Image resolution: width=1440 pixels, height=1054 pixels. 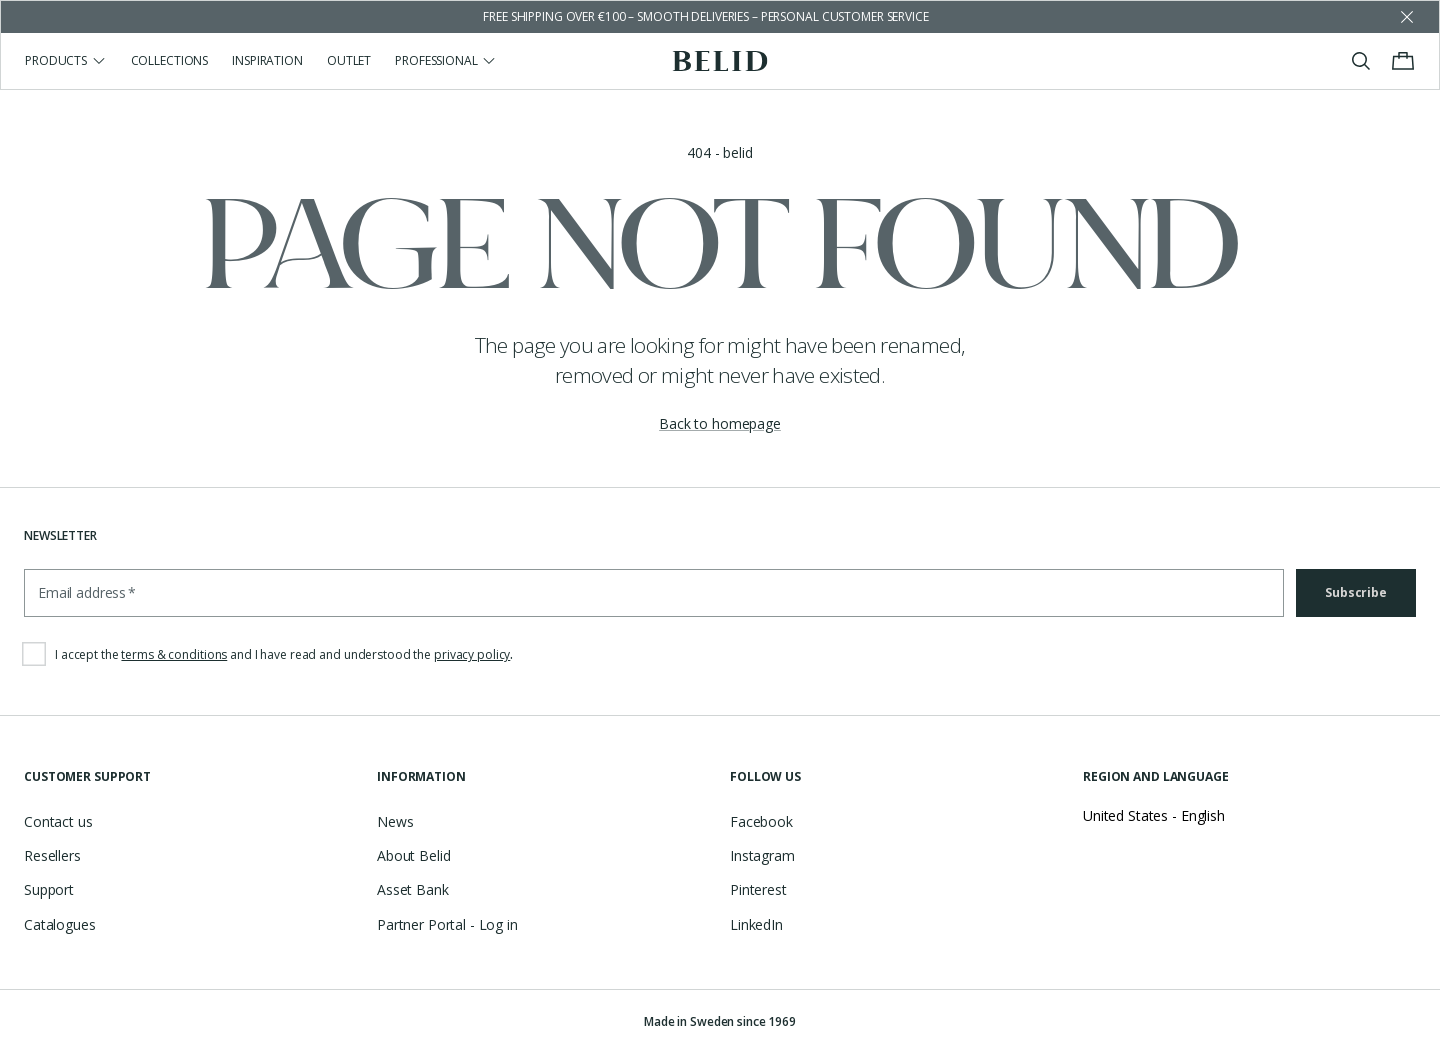 I want to click on Back to homepage, so click(x=720, y=423).